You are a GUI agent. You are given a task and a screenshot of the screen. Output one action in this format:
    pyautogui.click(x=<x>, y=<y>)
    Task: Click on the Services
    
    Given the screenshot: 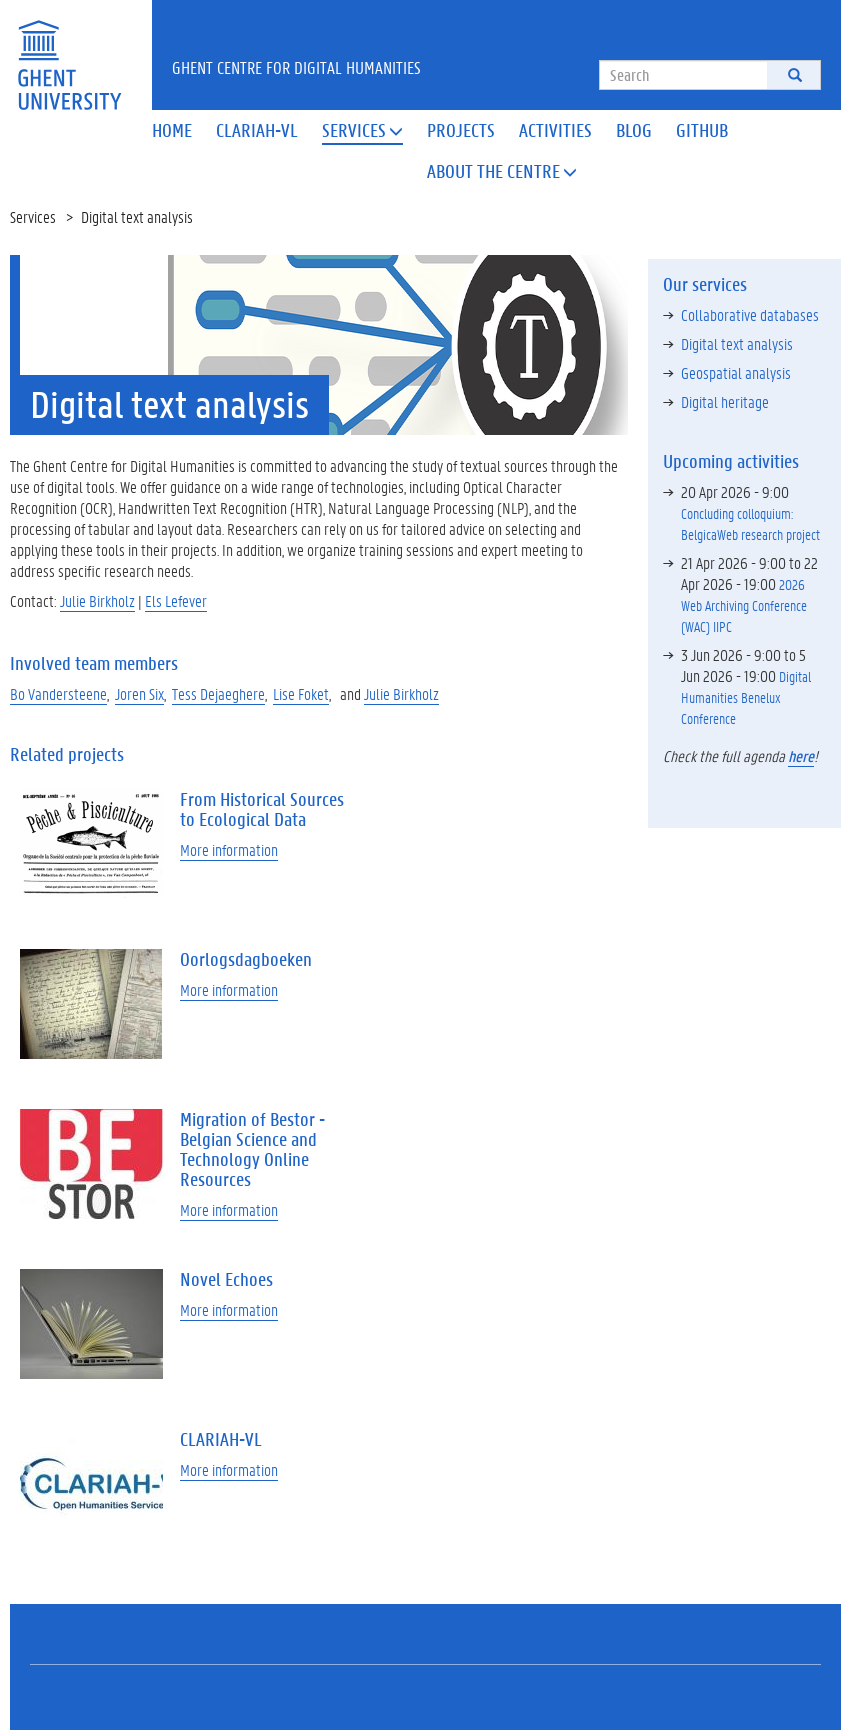 What is the action you would take?
    pyautogui.click(x=362, y=130)
    